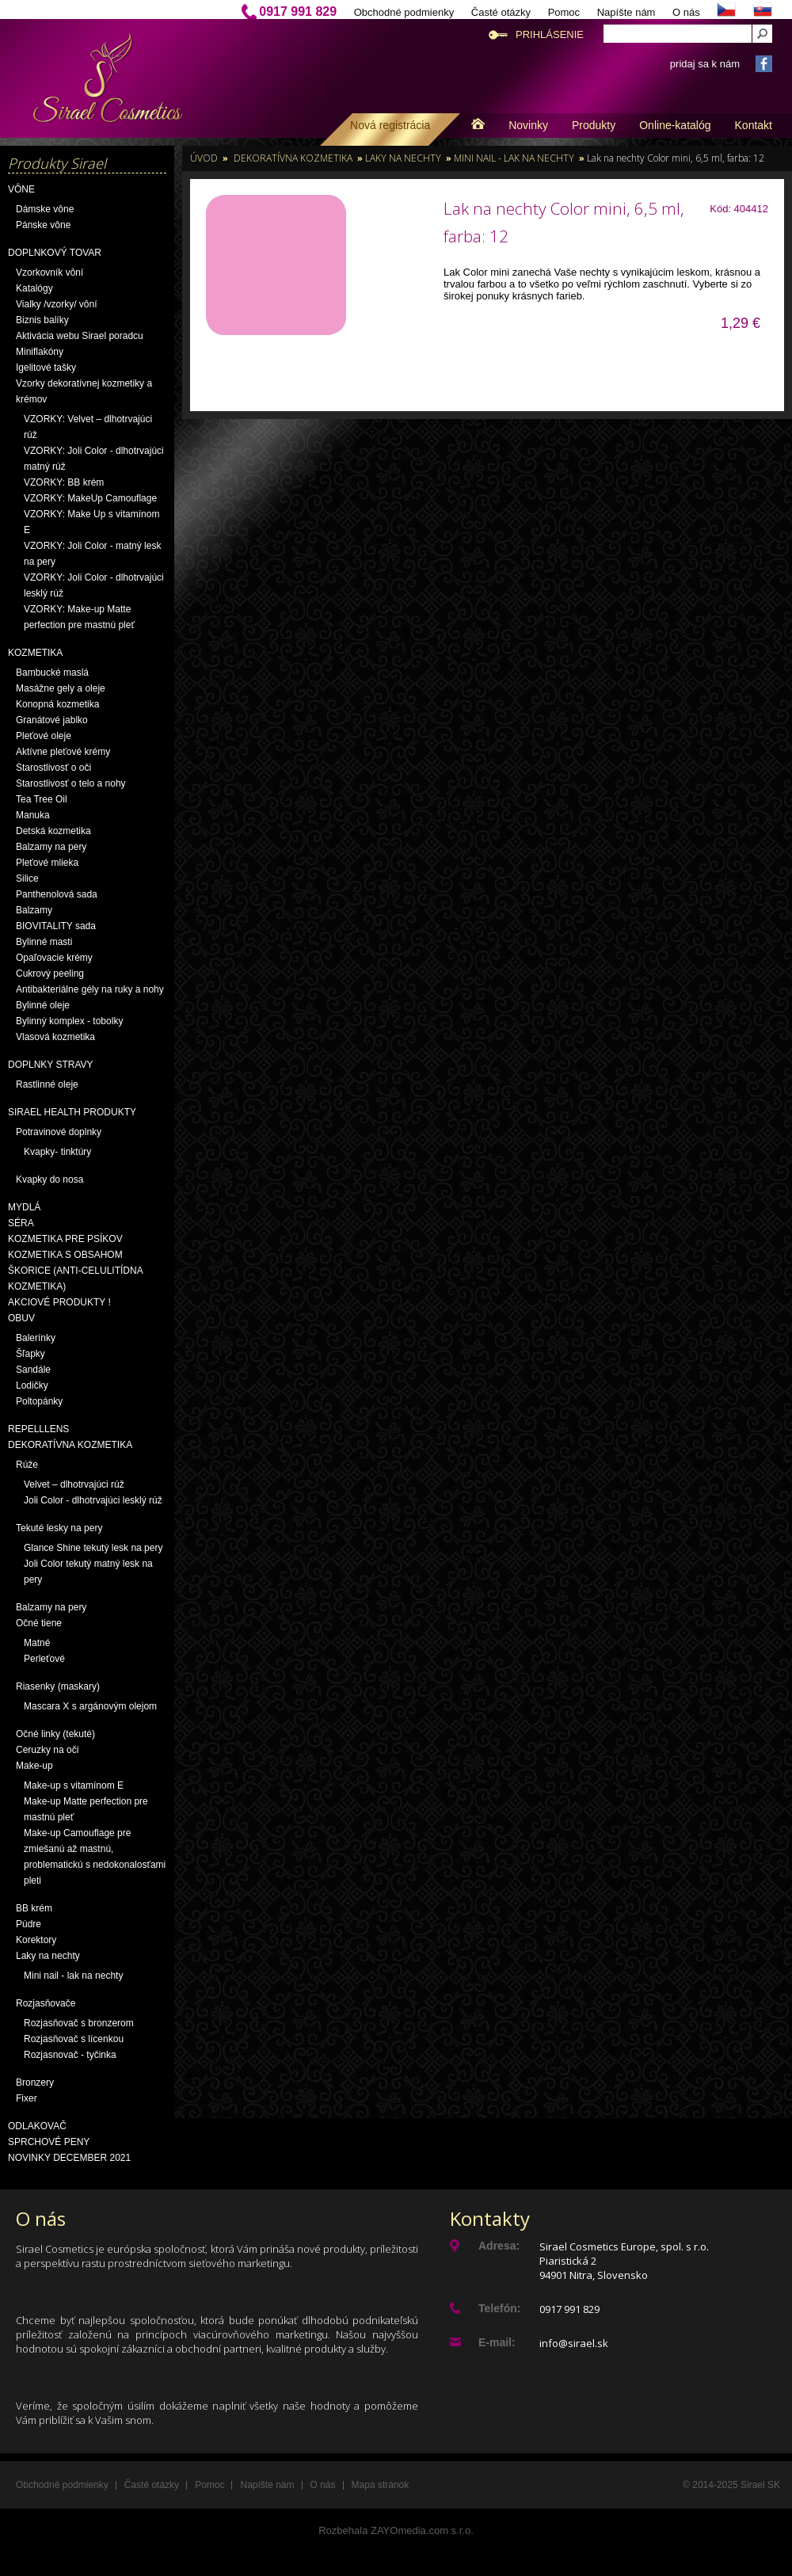 This screenshot has width=792, height=2576. I want to click on Napíšte nám, so click(626, 12).